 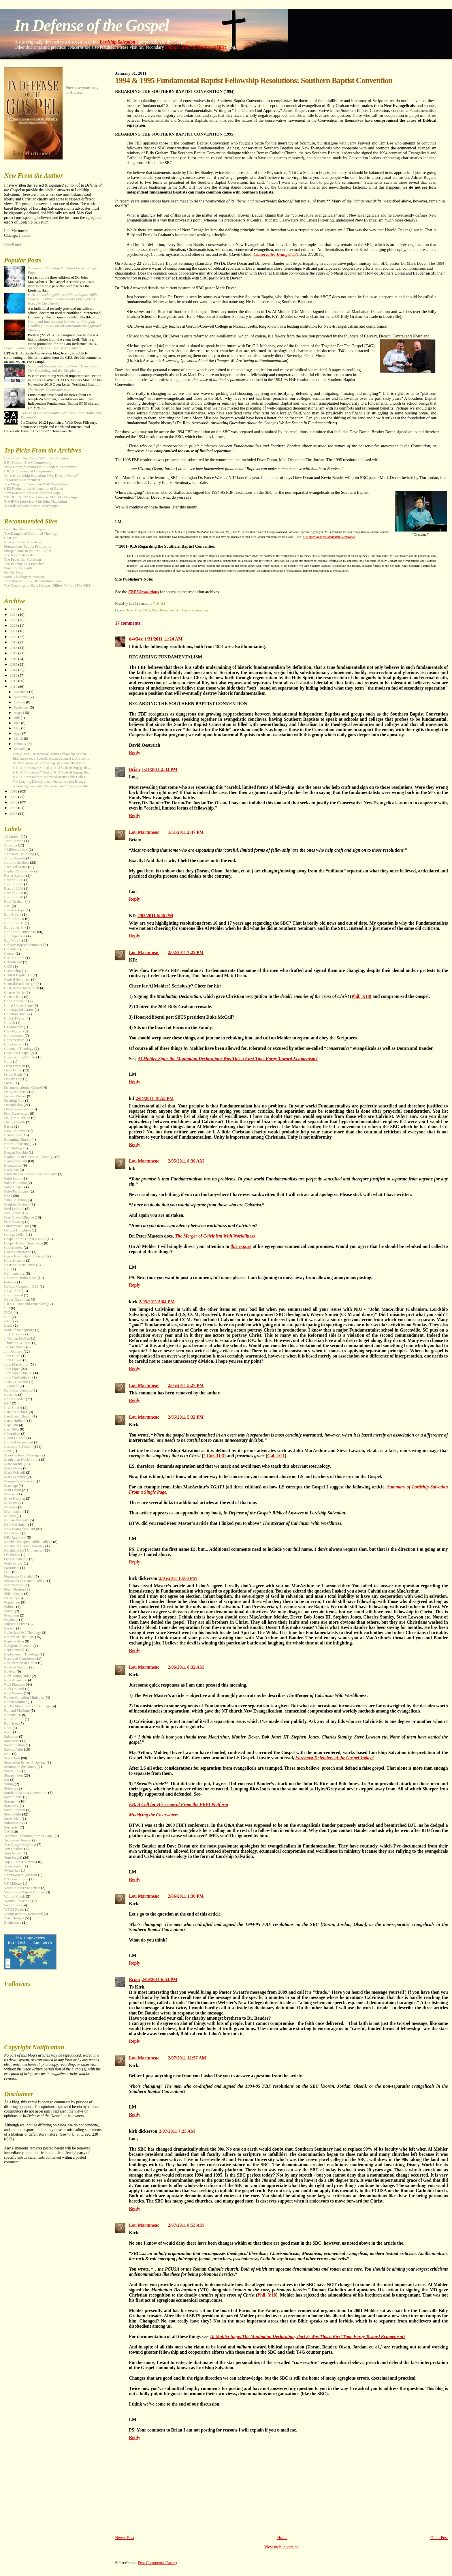 What do you see at coordinates (35, 502) in the screenshot?
I see `The IFCA Interview with John MacArthur` at bounding box center [35, 502].